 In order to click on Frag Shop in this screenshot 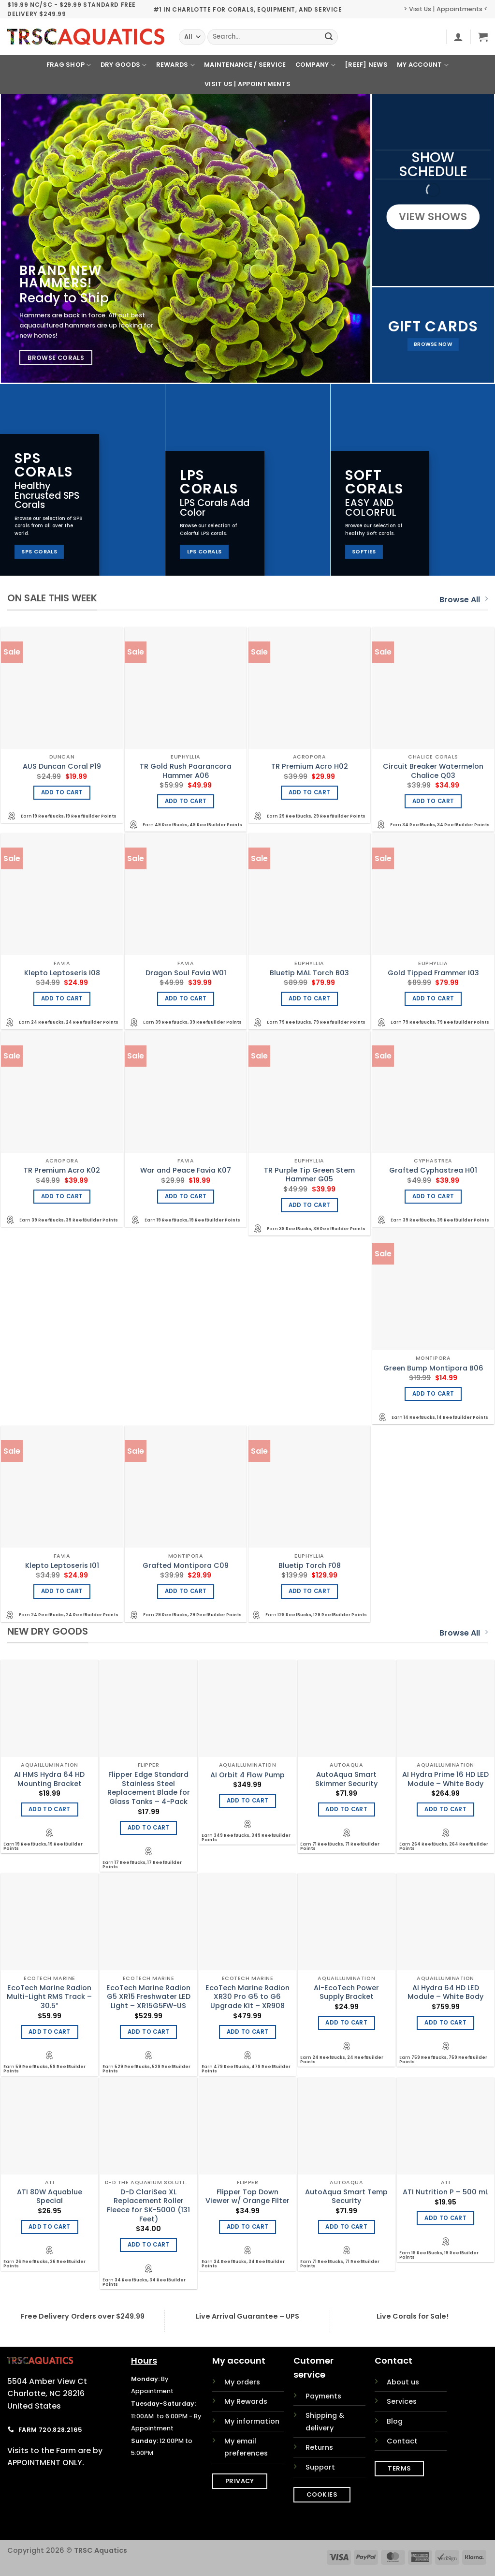, I will do `click(68, 65)`.